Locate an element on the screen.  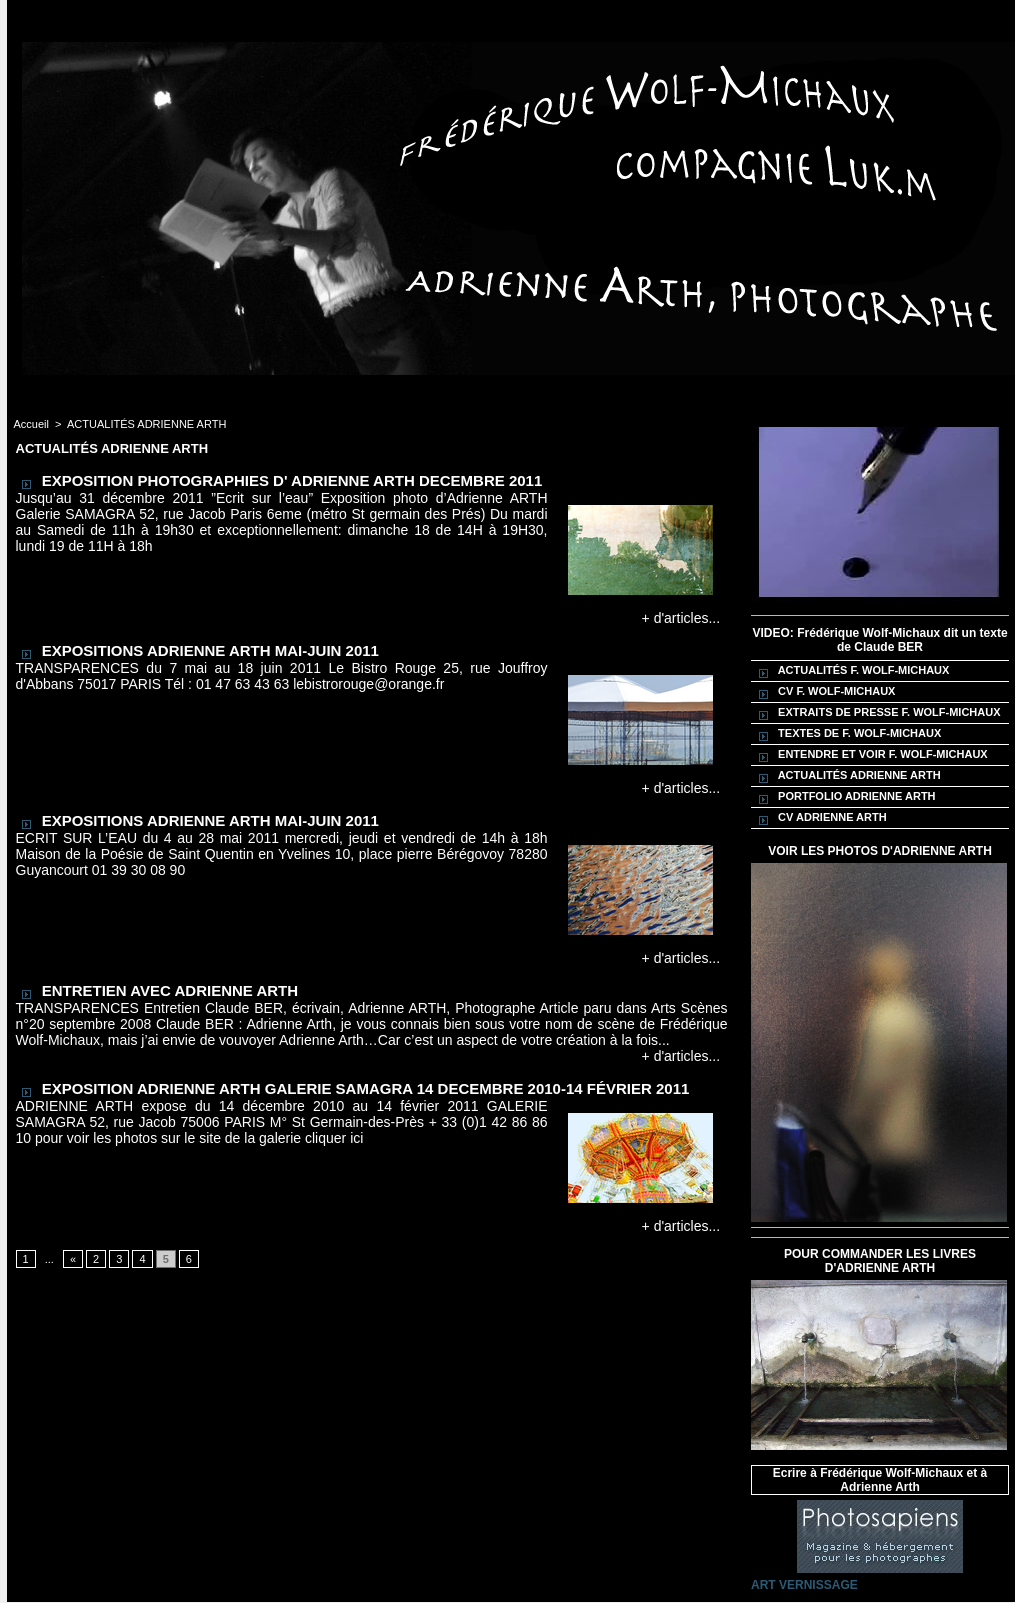
EXPOSITIONS ADRIENNE ARTH MAI-JUIN 2011 is located at coordinates (210, 650).